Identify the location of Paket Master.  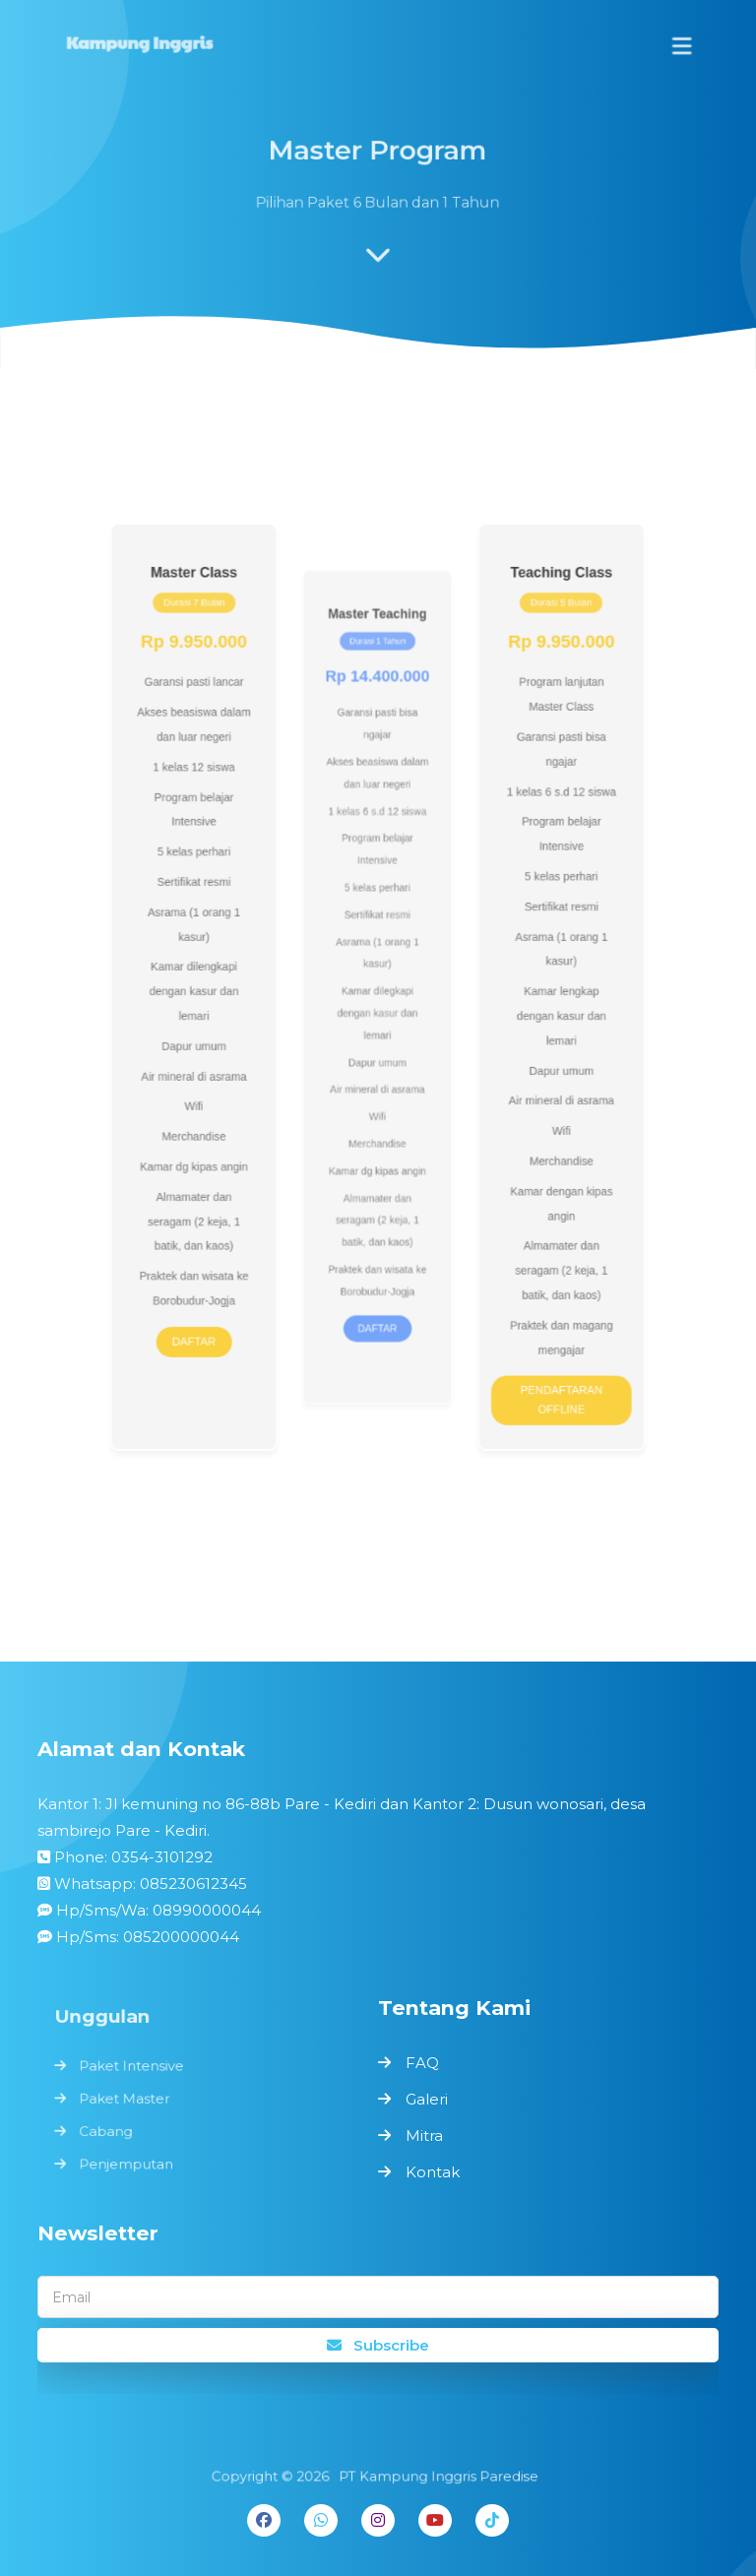
(128, 2098).